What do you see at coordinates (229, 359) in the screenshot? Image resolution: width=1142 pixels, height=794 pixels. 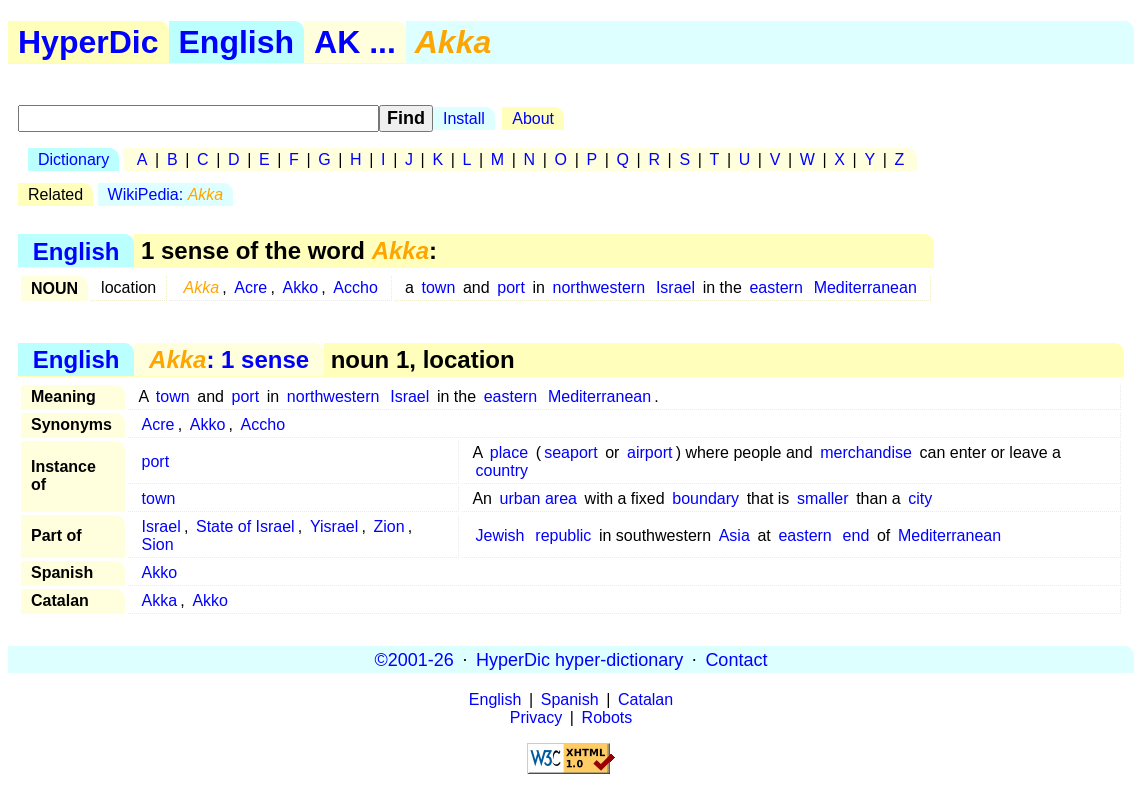 I see `: 1 sense` at bounding box center [229, 359].